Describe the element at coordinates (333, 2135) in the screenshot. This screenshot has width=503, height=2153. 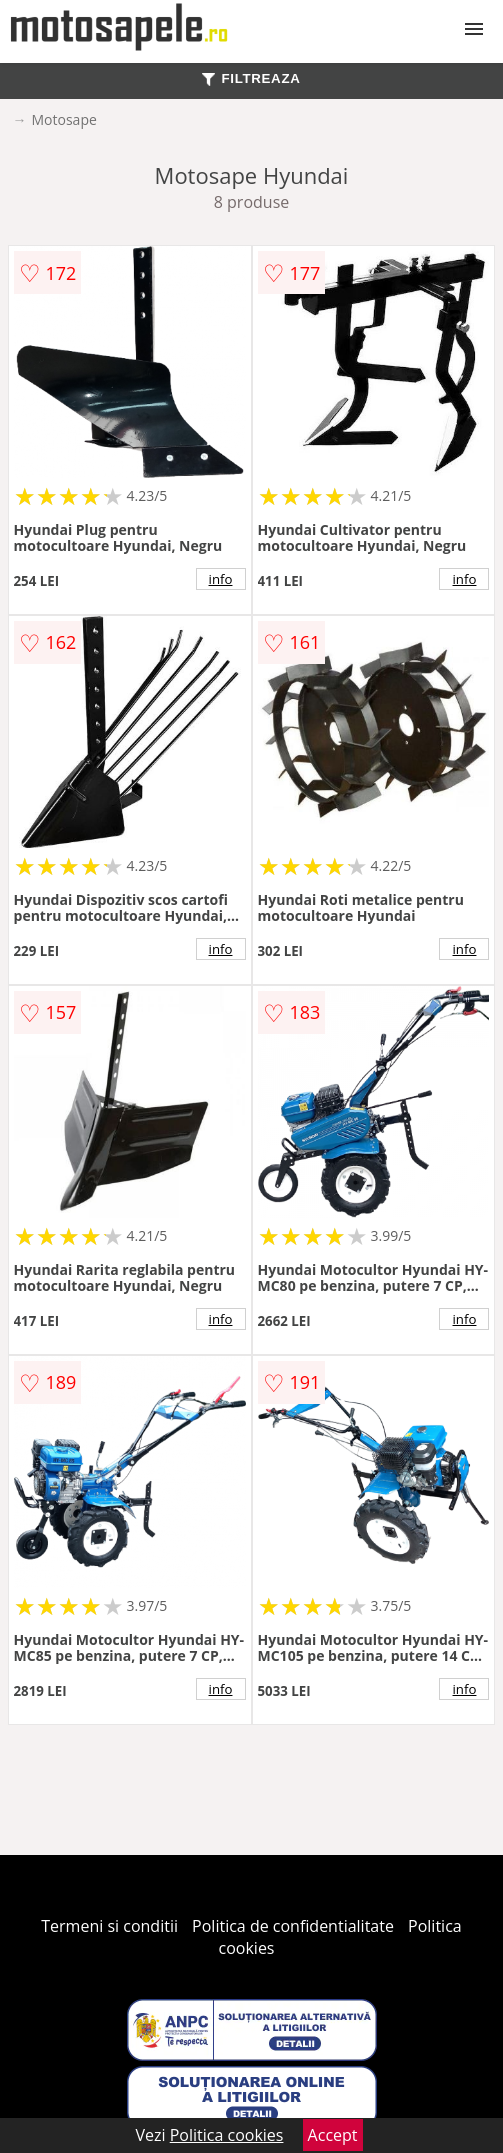
I see `Accept` at that location.